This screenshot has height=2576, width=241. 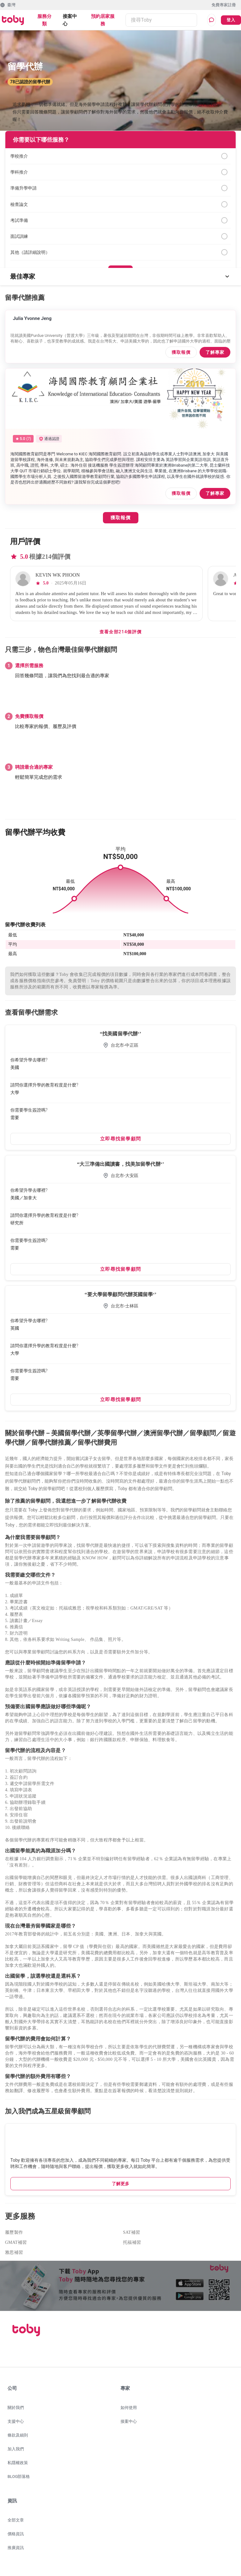 What do you see at coordinates (16, 2421) in the screenshot?
I see `支援中心` at bounding box center [16, 2421].